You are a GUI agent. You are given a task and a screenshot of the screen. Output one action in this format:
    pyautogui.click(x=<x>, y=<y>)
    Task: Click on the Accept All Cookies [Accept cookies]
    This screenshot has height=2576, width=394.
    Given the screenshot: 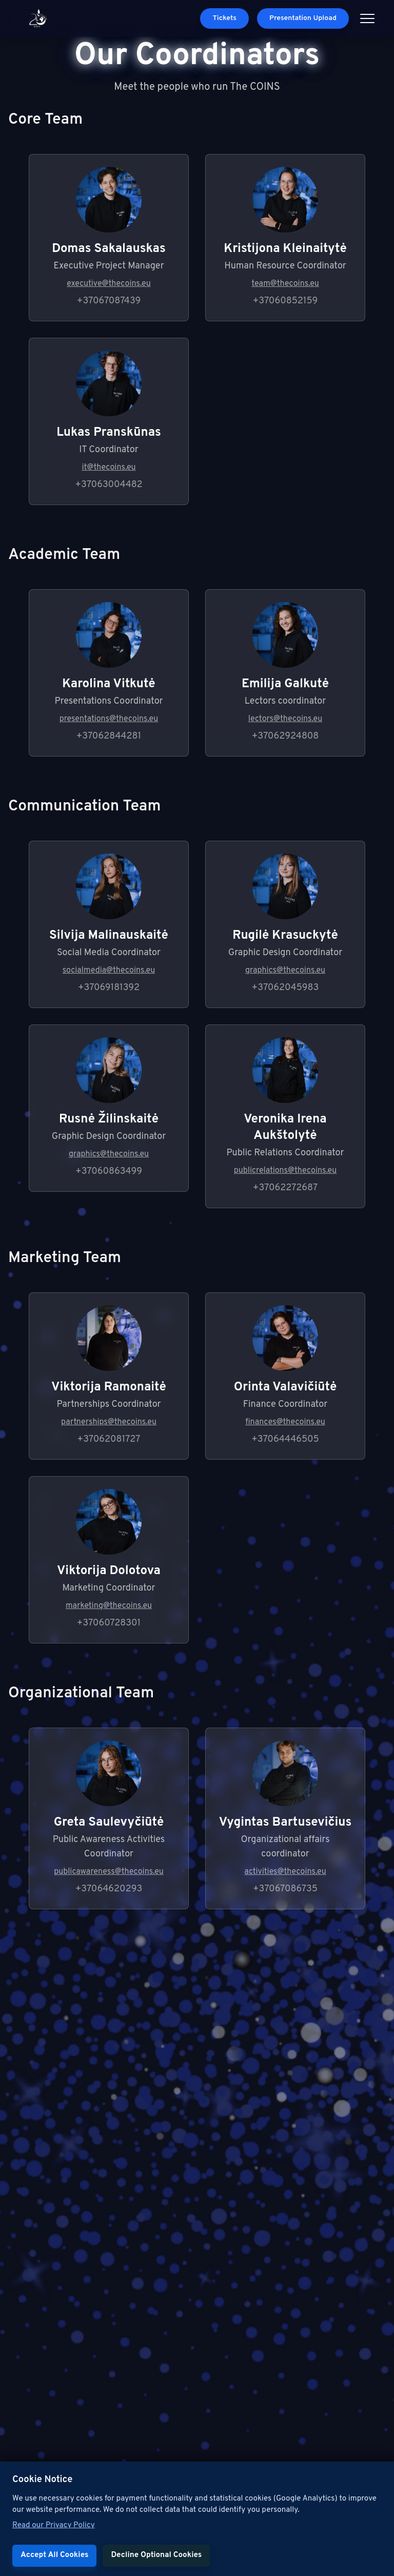 What is the action you would take?
    pyautogui.click(x=54, y=2555)
    